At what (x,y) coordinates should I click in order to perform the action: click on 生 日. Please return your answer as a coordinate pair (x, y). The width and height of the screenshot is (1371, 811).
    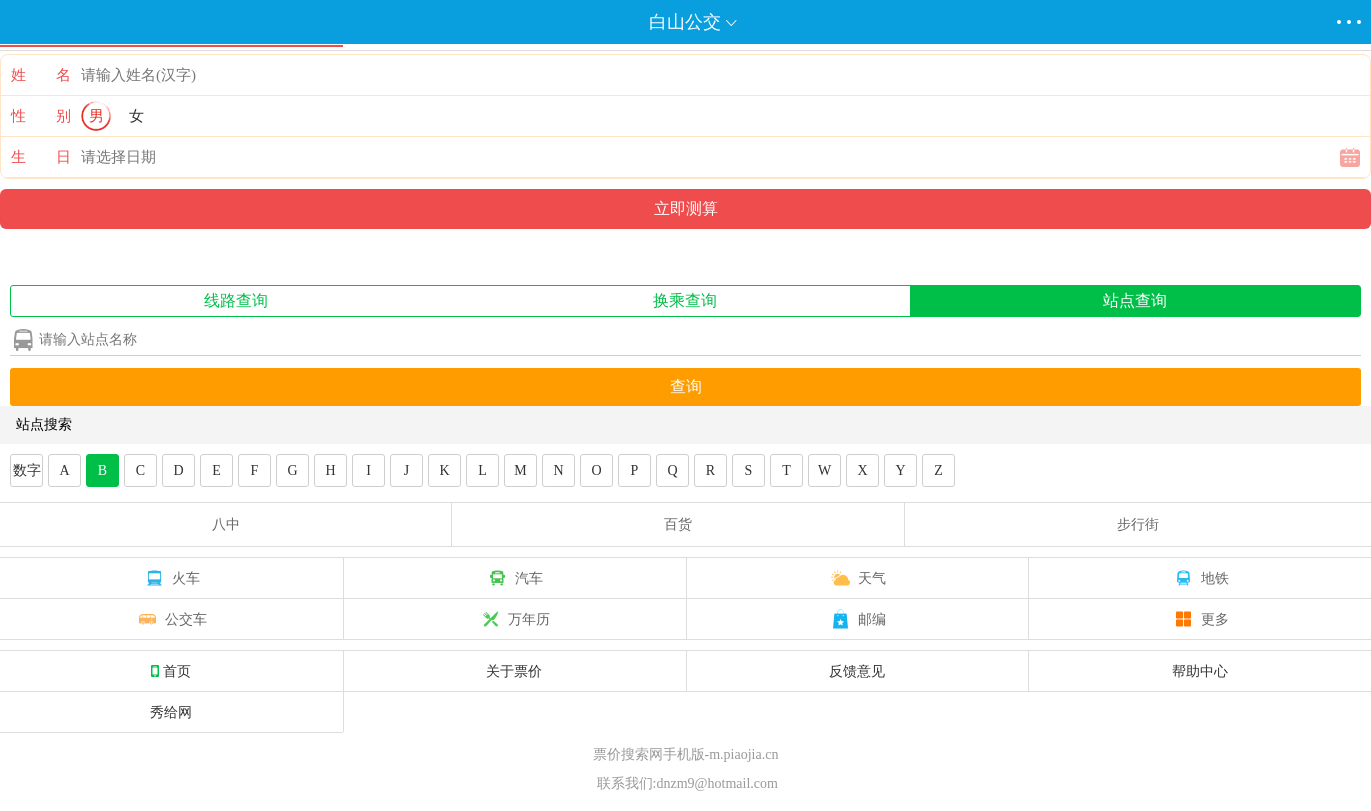
    Looking at the image, I should click on (41, 157).